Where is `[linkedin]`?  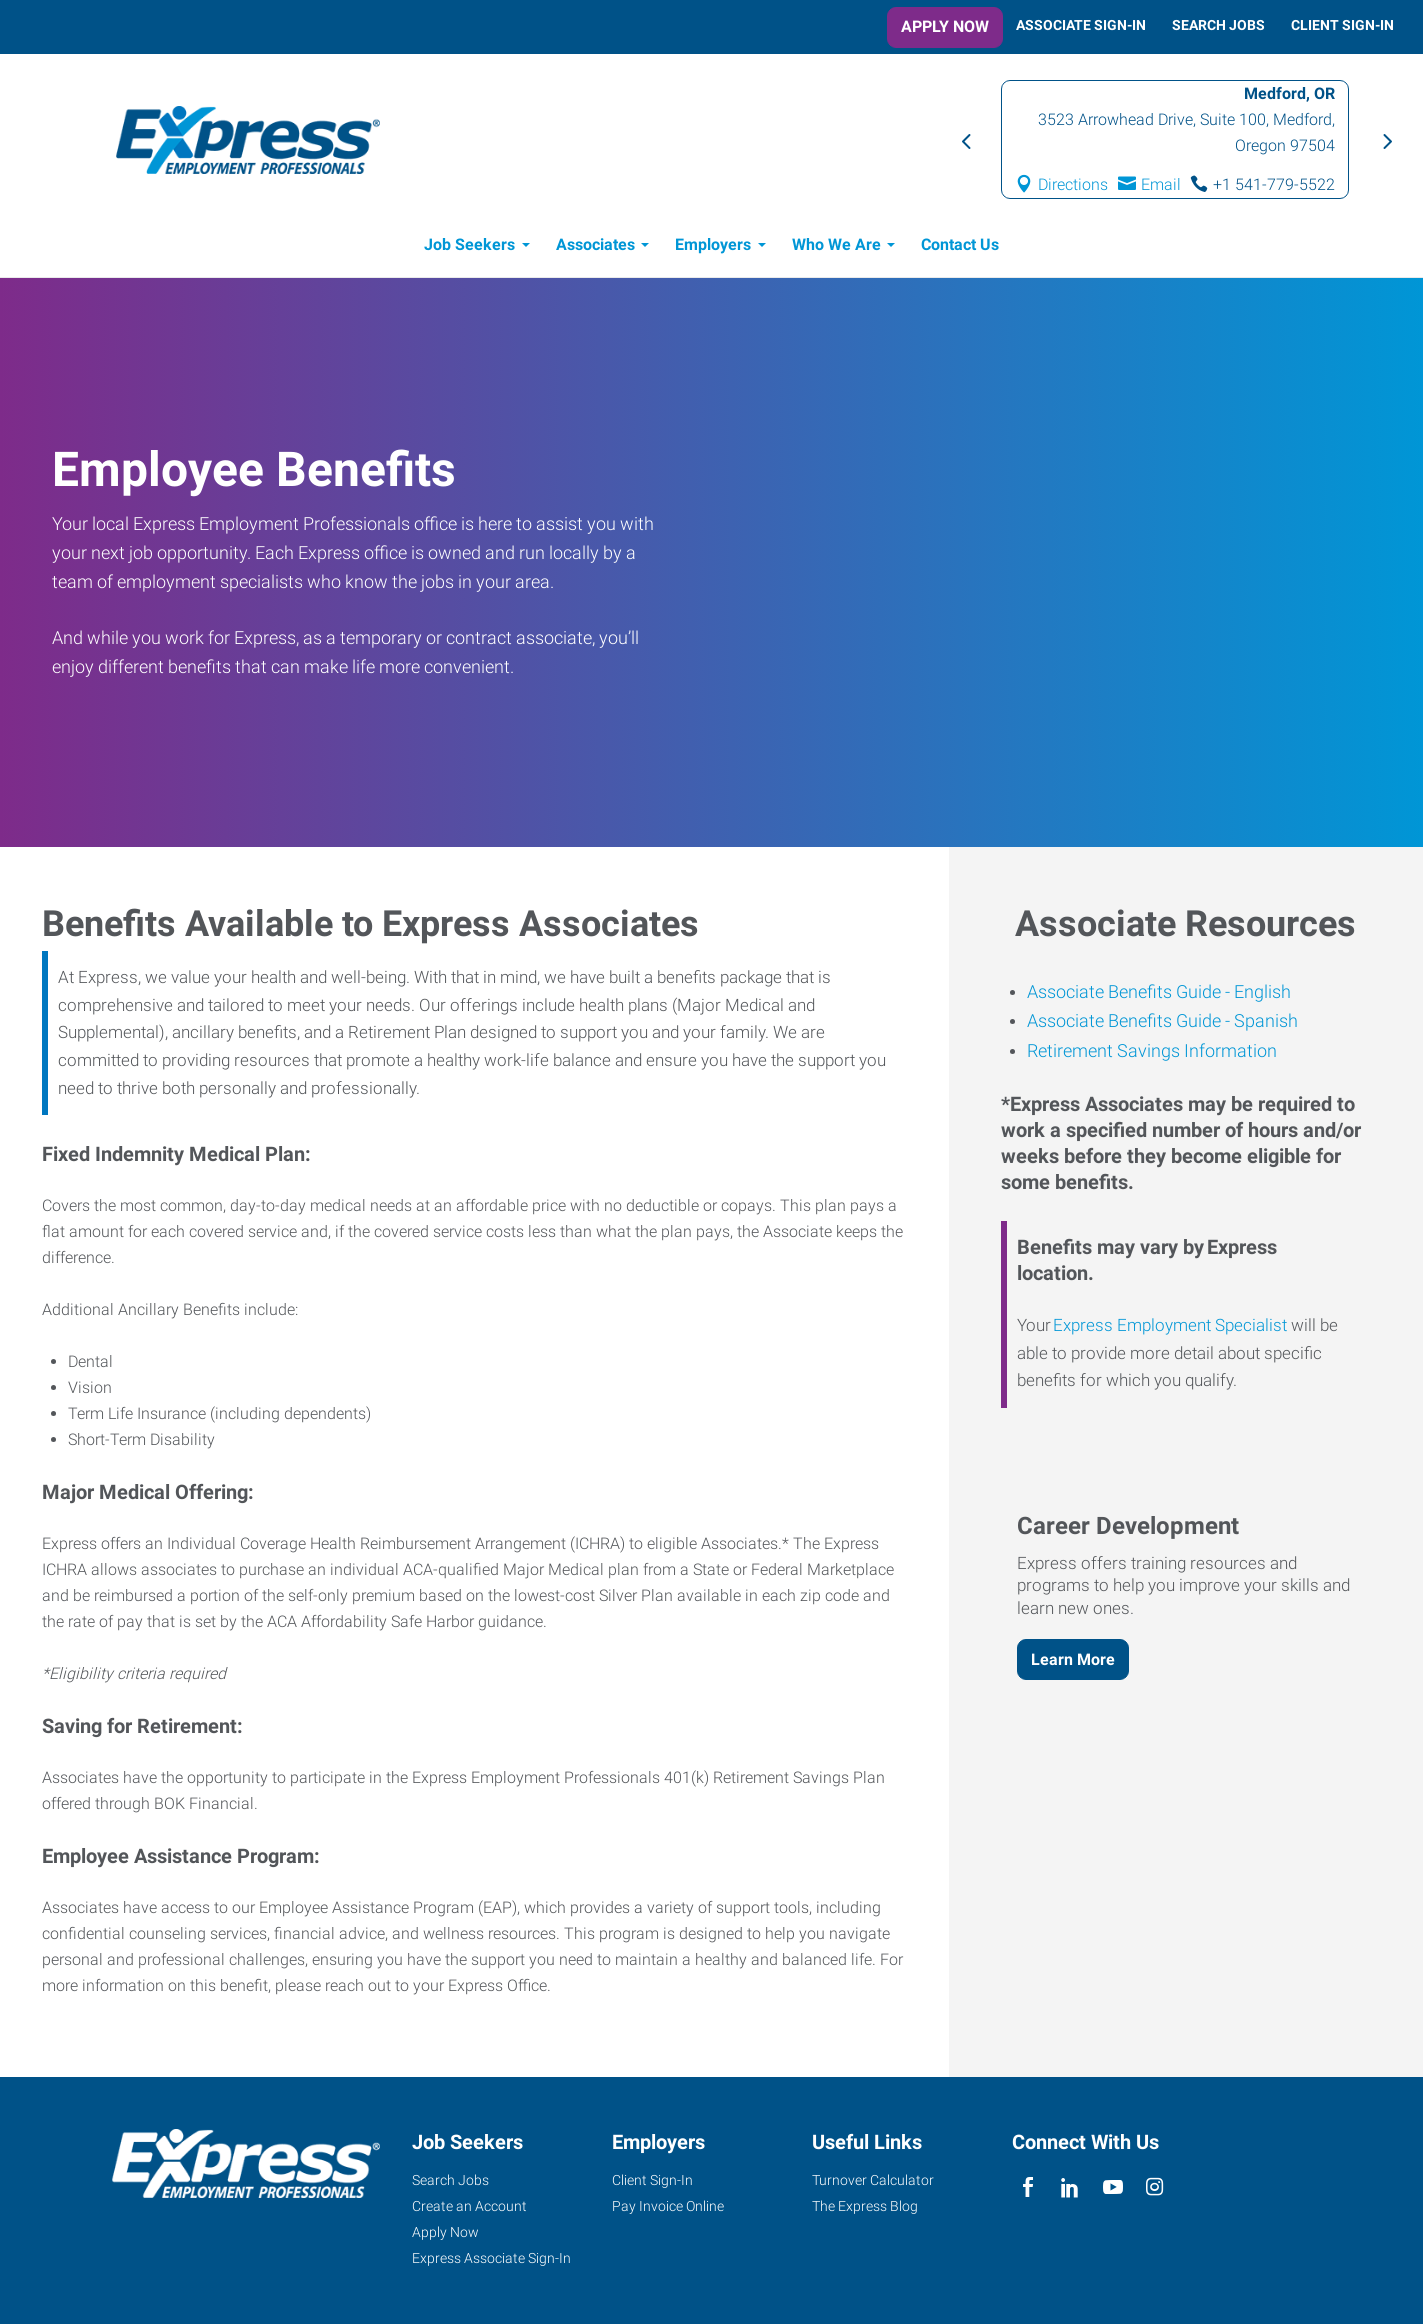
[linkedin] is located at coordinates (1070, 2187).